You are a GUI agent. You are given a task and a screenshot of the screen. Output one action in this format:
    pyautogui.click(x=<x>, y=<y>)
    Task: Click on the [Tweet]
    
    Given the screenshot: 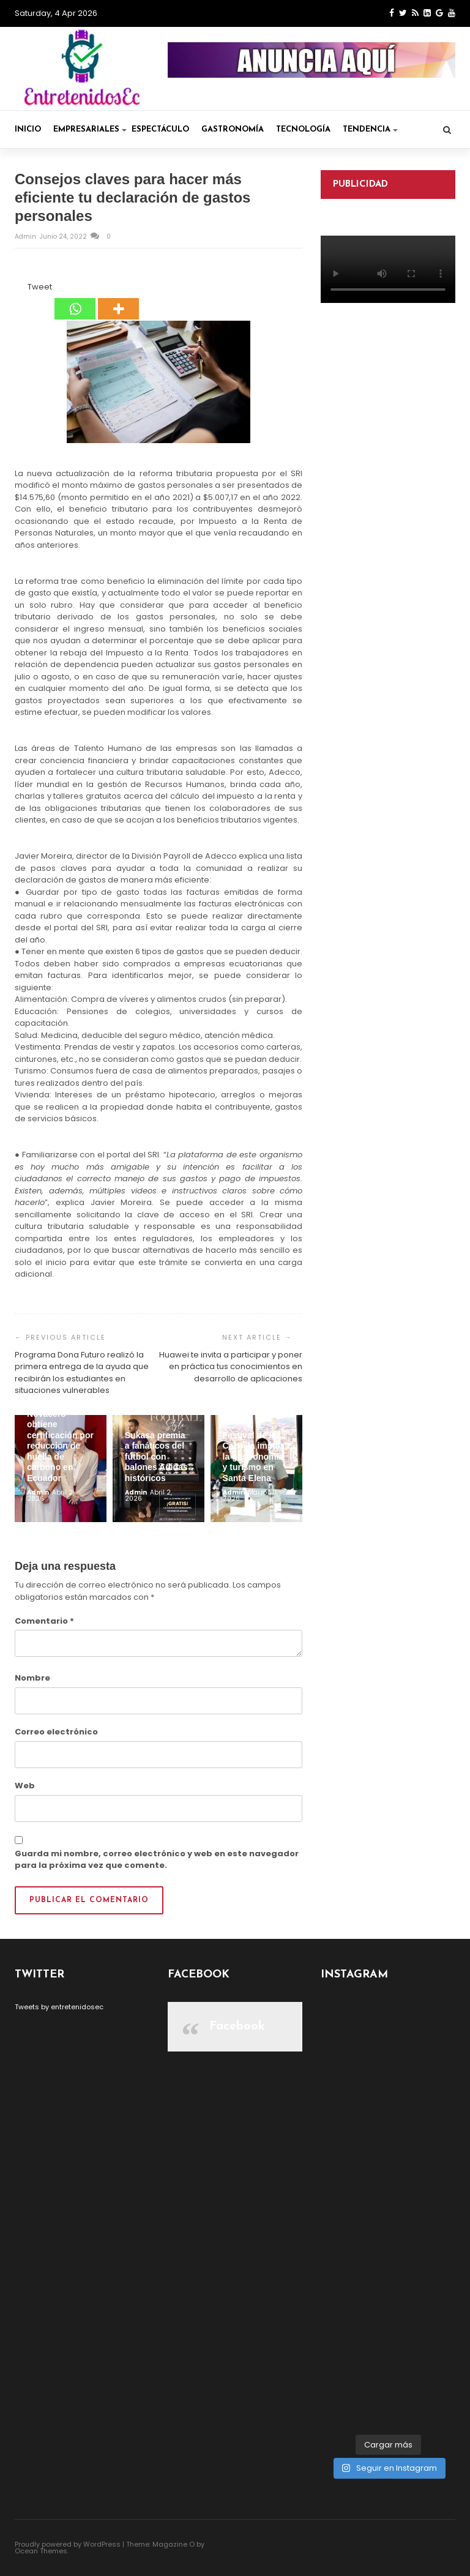 What is the action you would take?
    pyautogui.click(x=23, y=289)
    